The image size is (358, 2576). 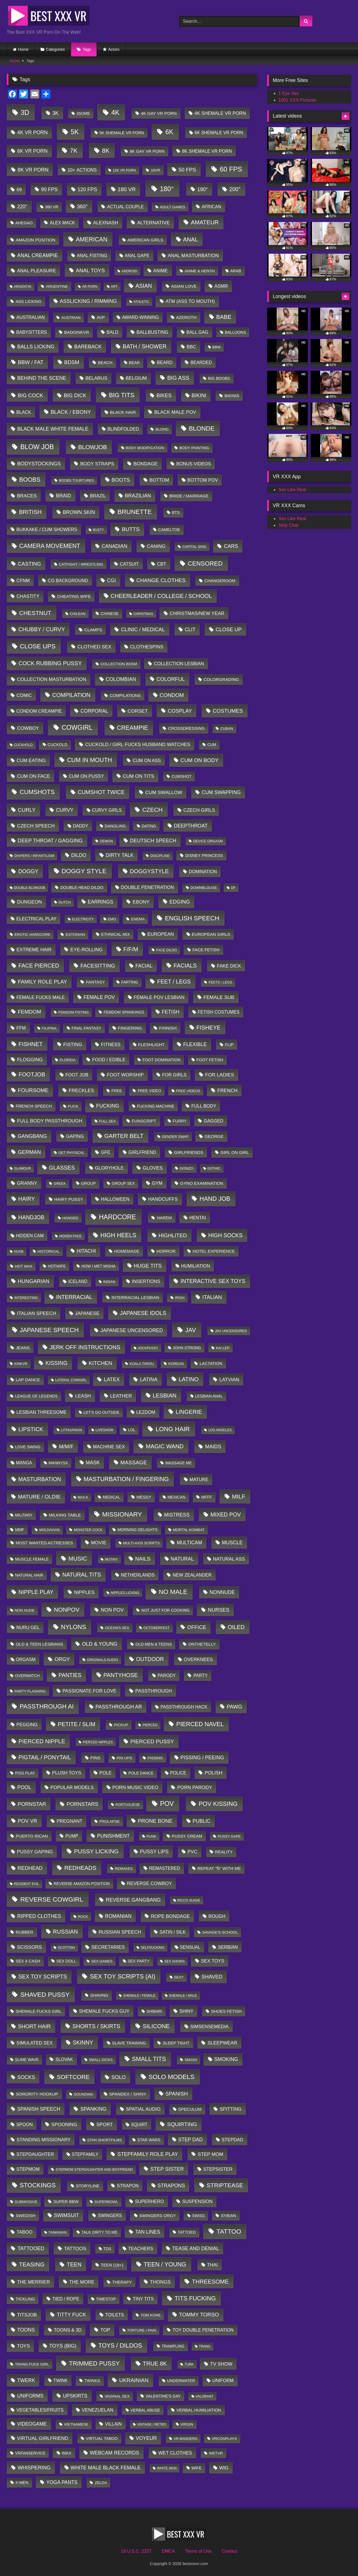 What do you see at coordinates (120, 1675) in the screenshot?
I see `pantyhose [pantyhose (1,784 items)]` at bounding box center [120, 1675].